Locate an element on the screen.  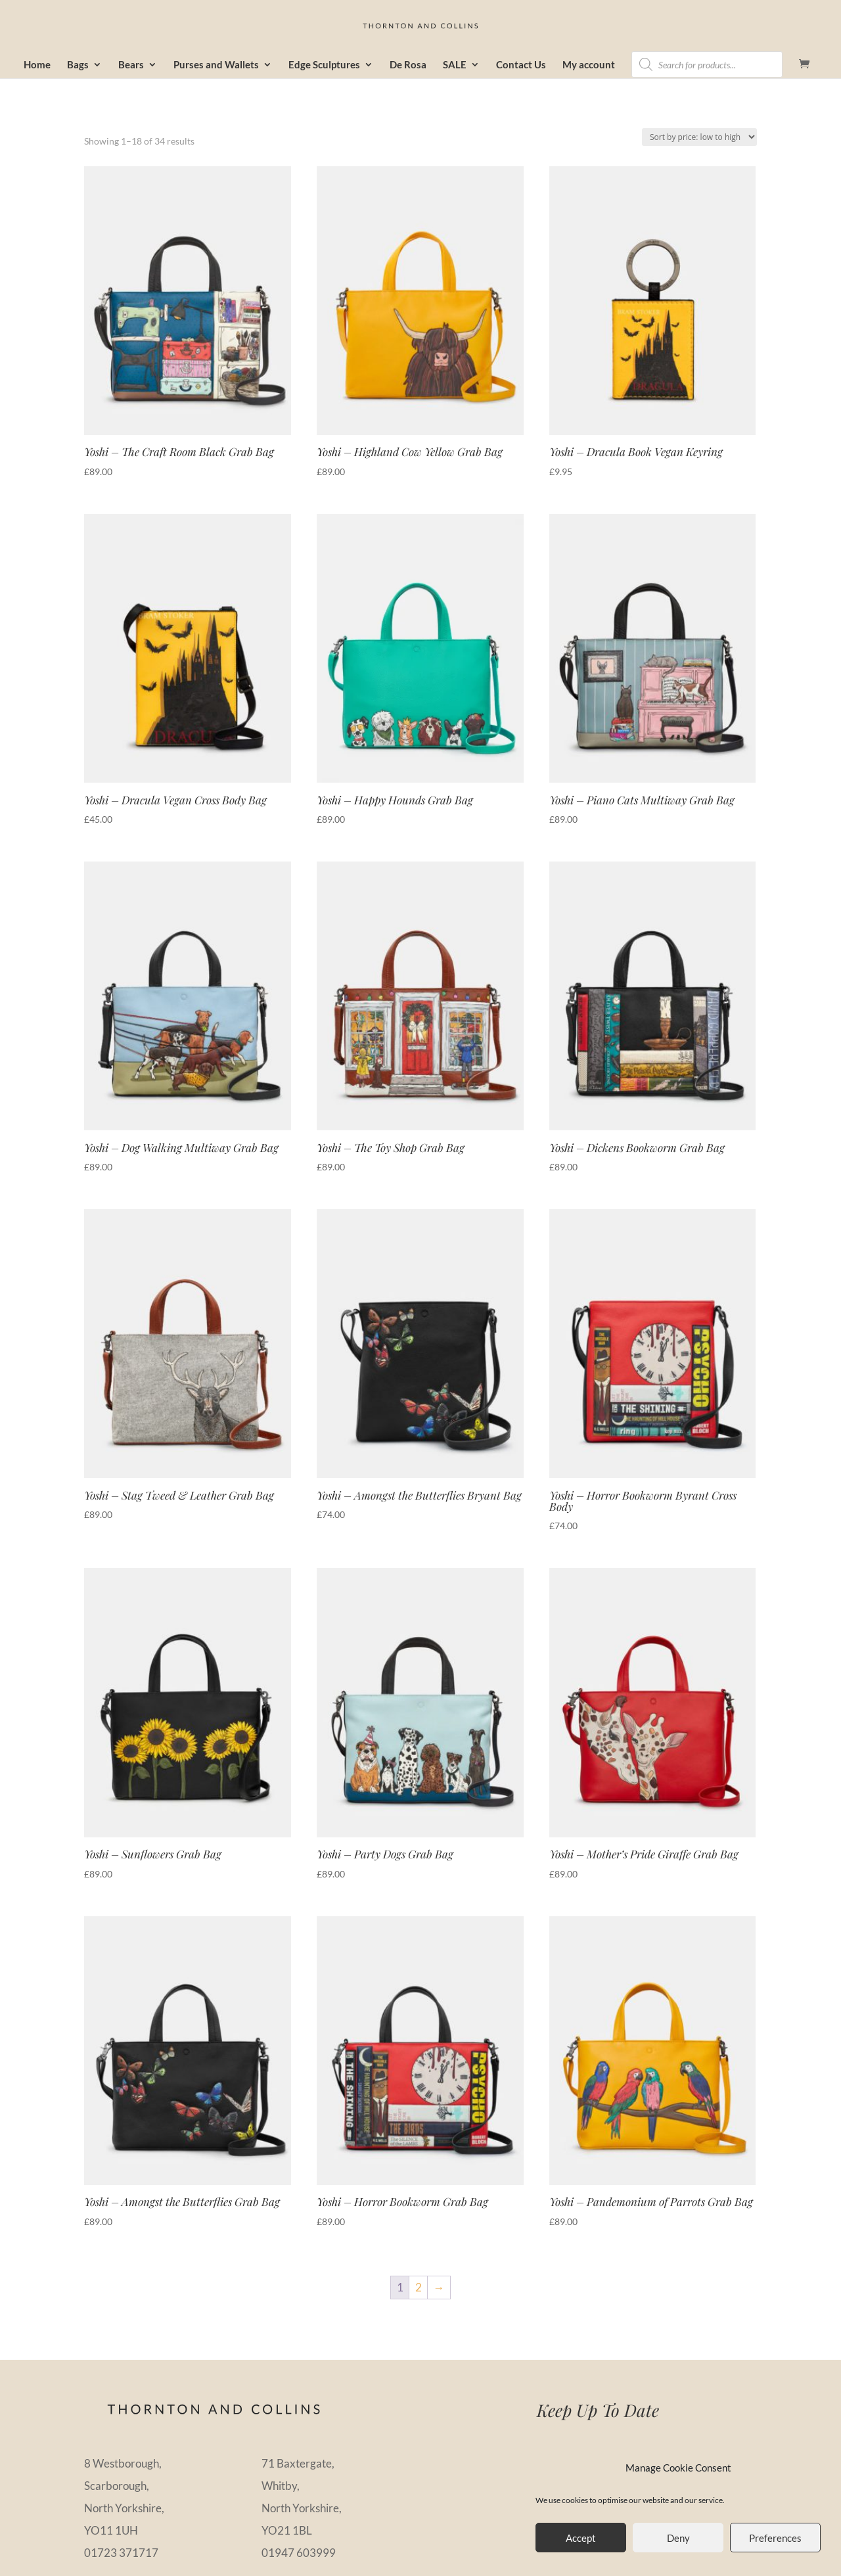
2 [Page 2] is located at coordinates (418, 2287).